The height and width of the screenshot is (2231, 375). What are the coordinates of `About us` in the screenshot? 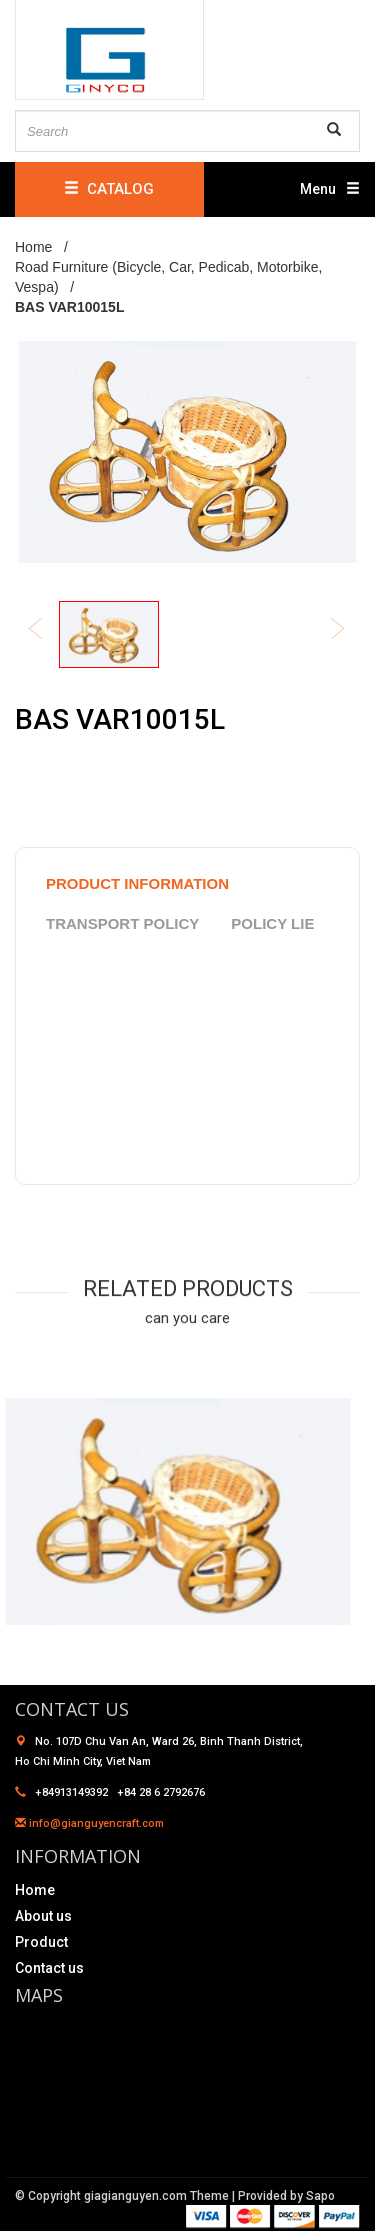 It's located at (43, 1916).